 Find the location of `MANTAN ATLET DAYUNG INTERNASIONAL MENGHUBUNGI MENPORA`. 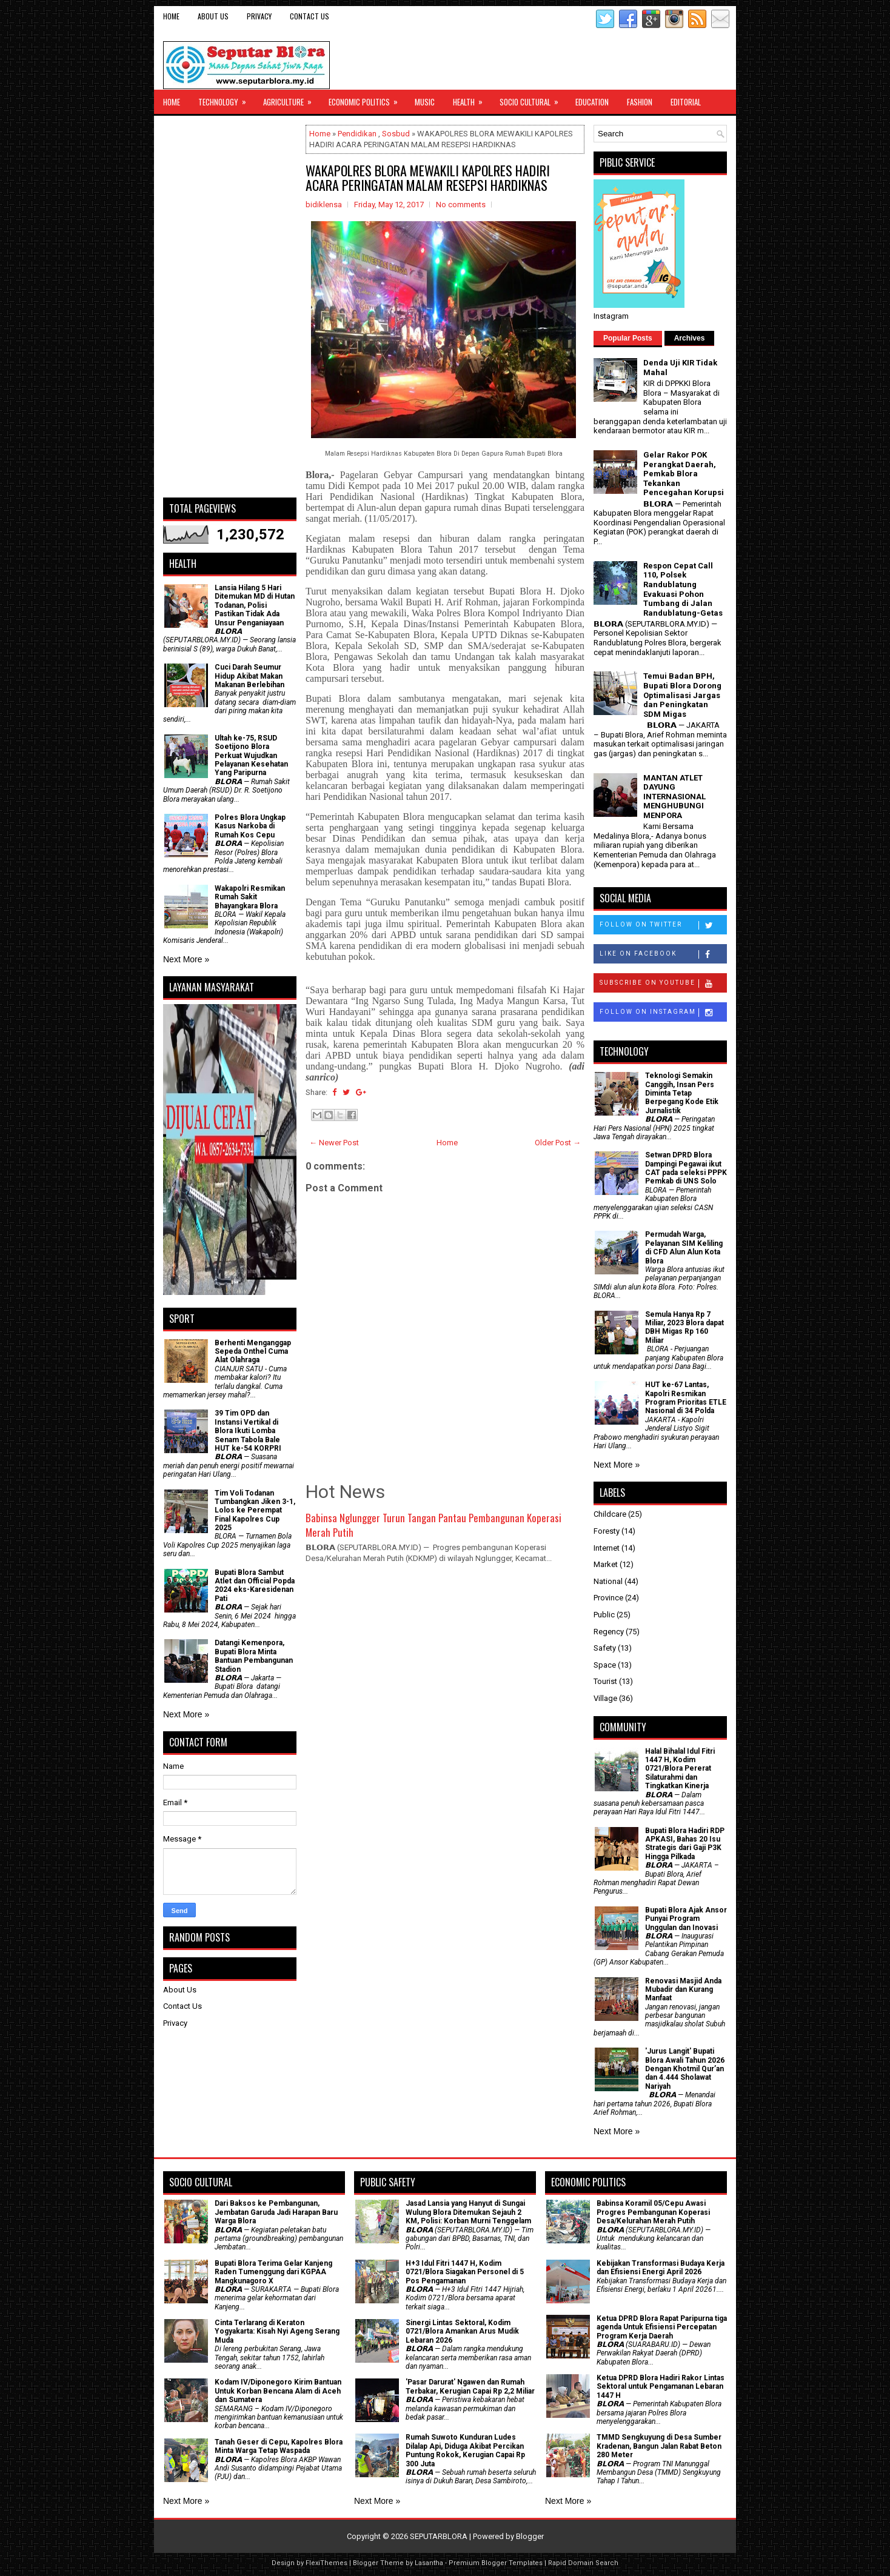

MANTAN ATLET DAYUNG INTERNASIONAL MENGHUBUNGI MENPORA is located at coordinates (674, 796).